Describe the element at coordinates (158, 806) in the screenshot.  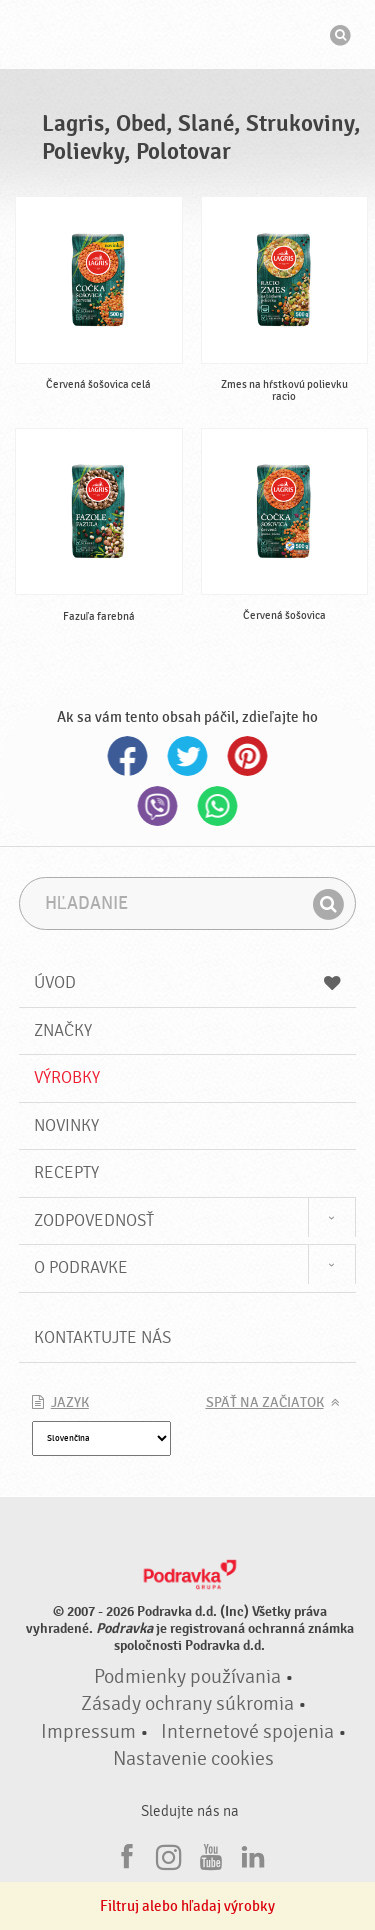
I see `Viber` at that location.